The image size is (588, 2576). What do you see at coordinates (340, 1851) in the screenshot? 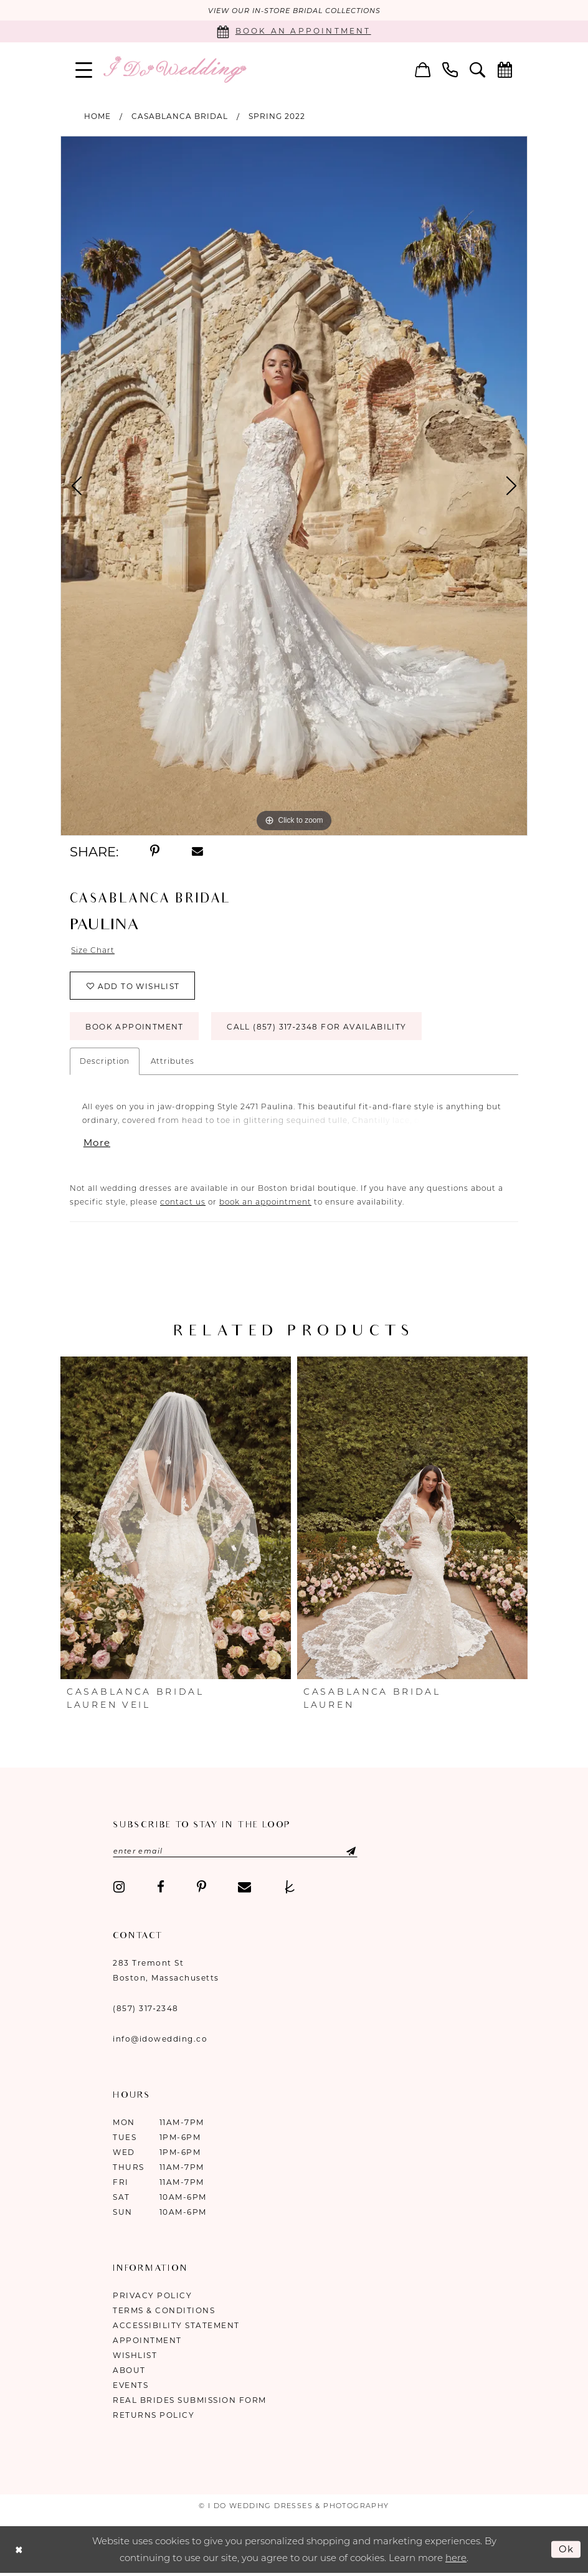
I see `[Submit Subscribe]` at bounding box center [340, 1851].